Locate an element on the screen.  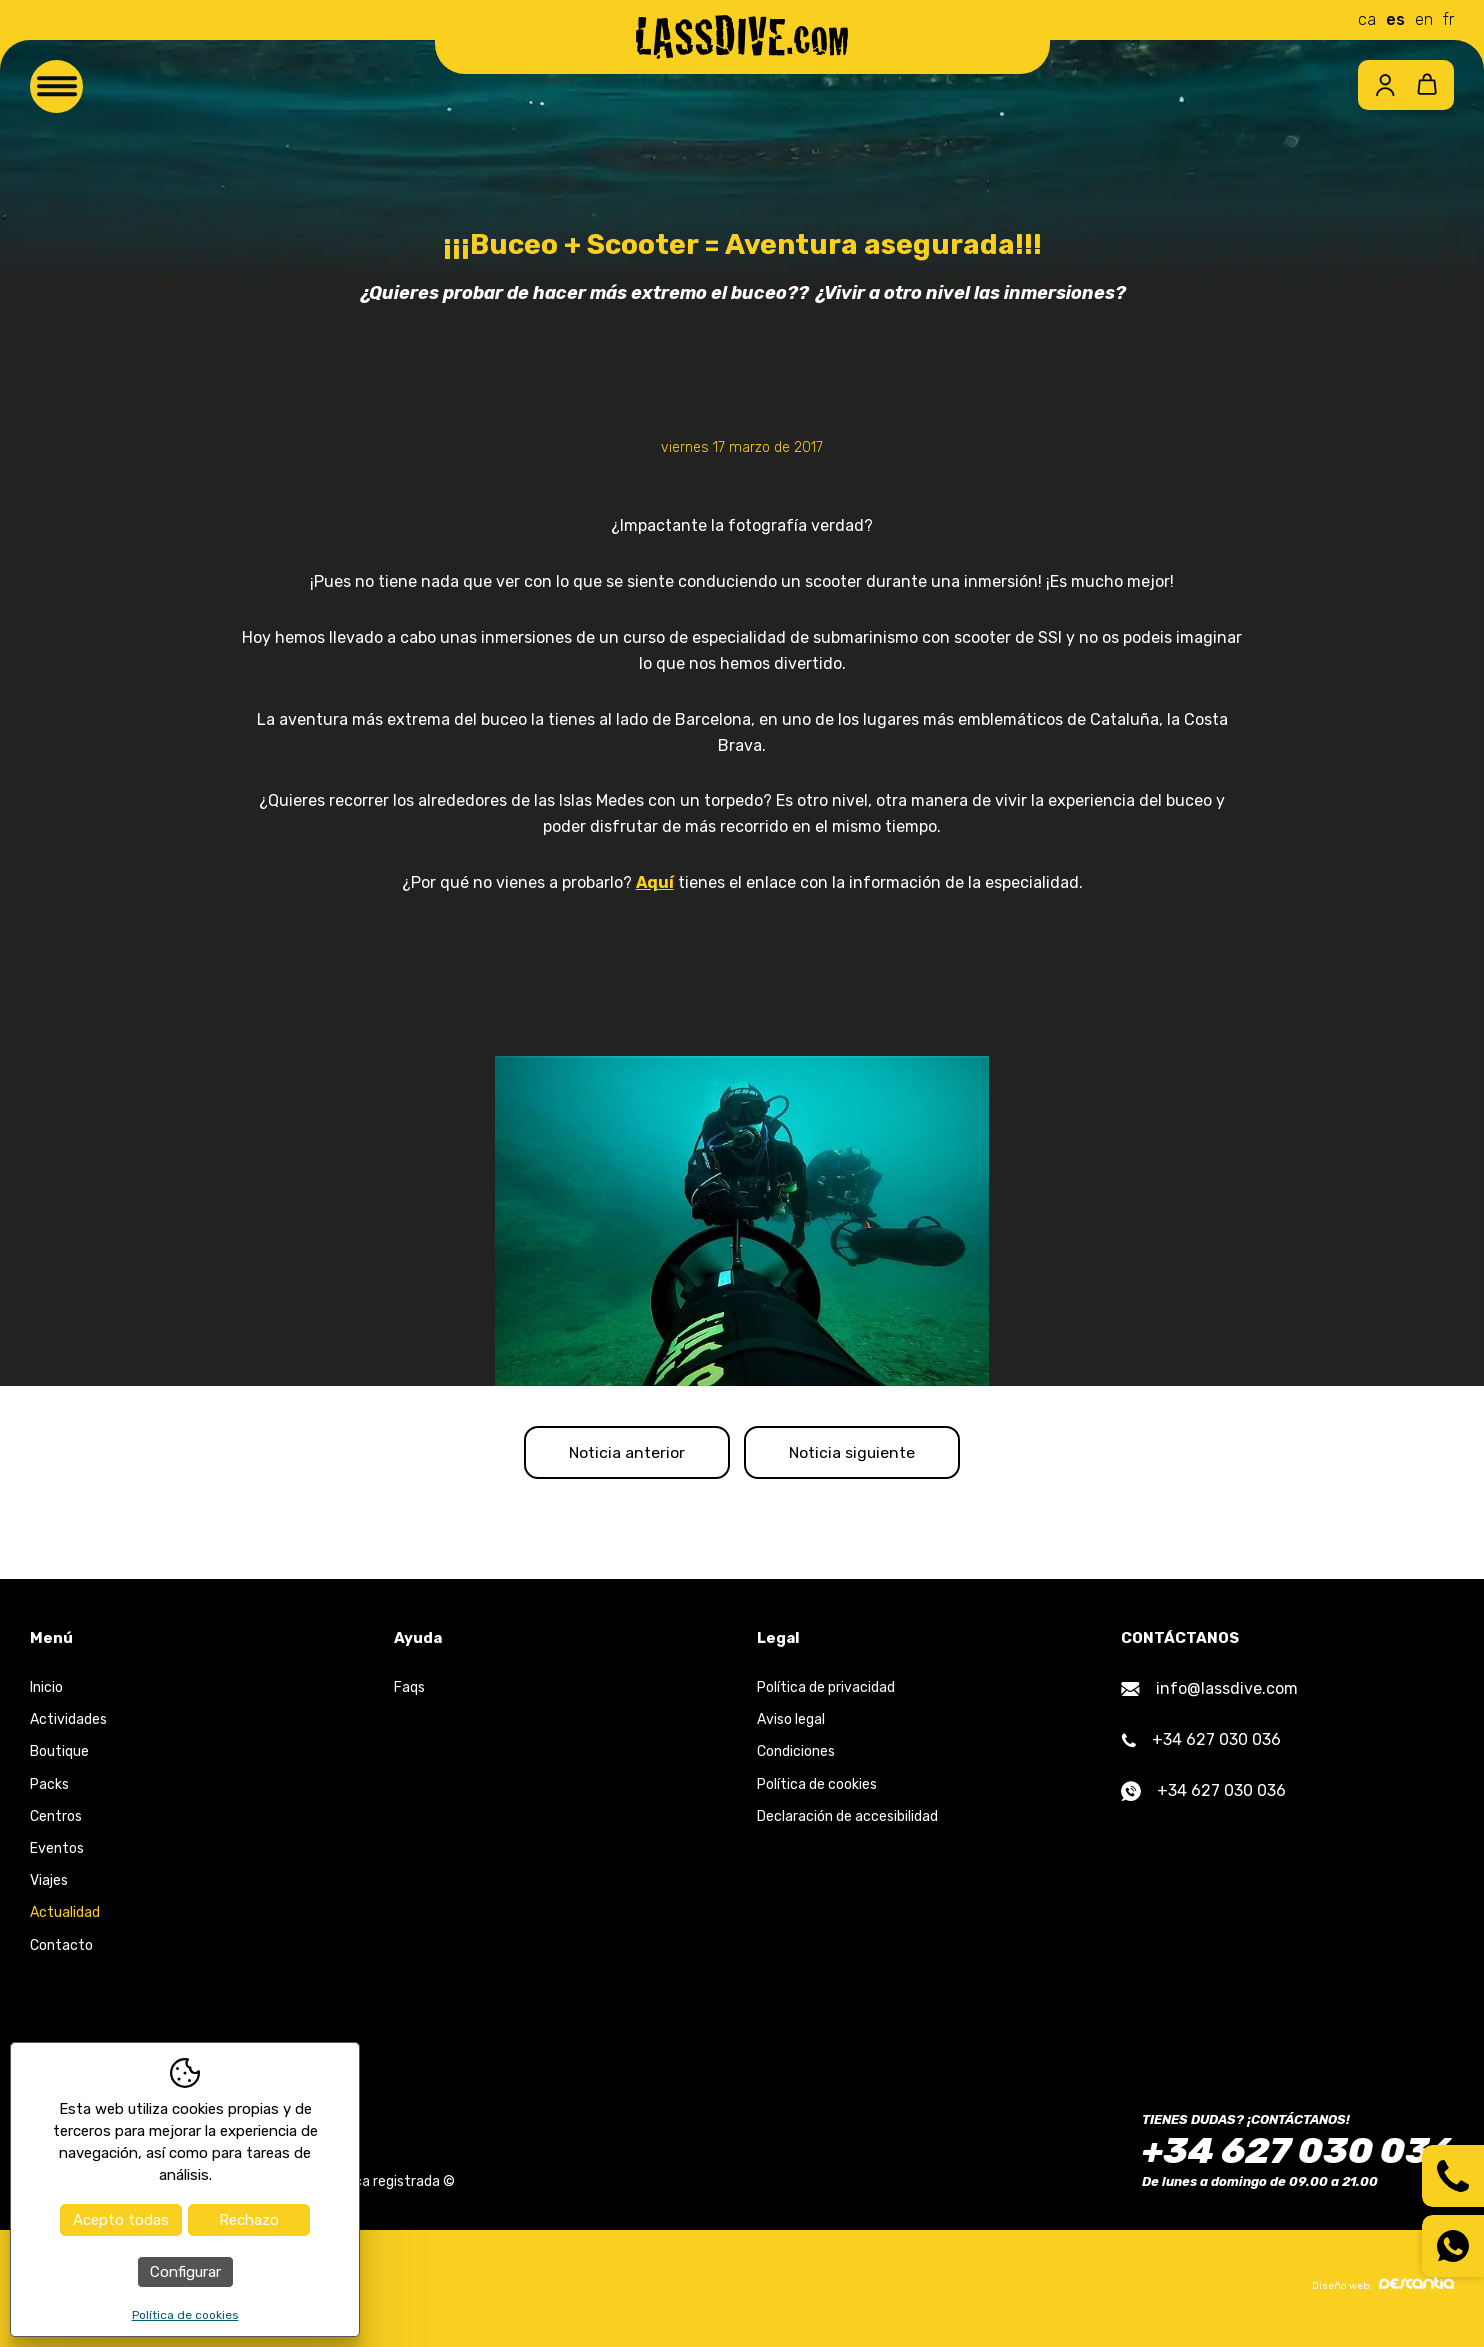
Packs is located at coordinates (49, 1787).